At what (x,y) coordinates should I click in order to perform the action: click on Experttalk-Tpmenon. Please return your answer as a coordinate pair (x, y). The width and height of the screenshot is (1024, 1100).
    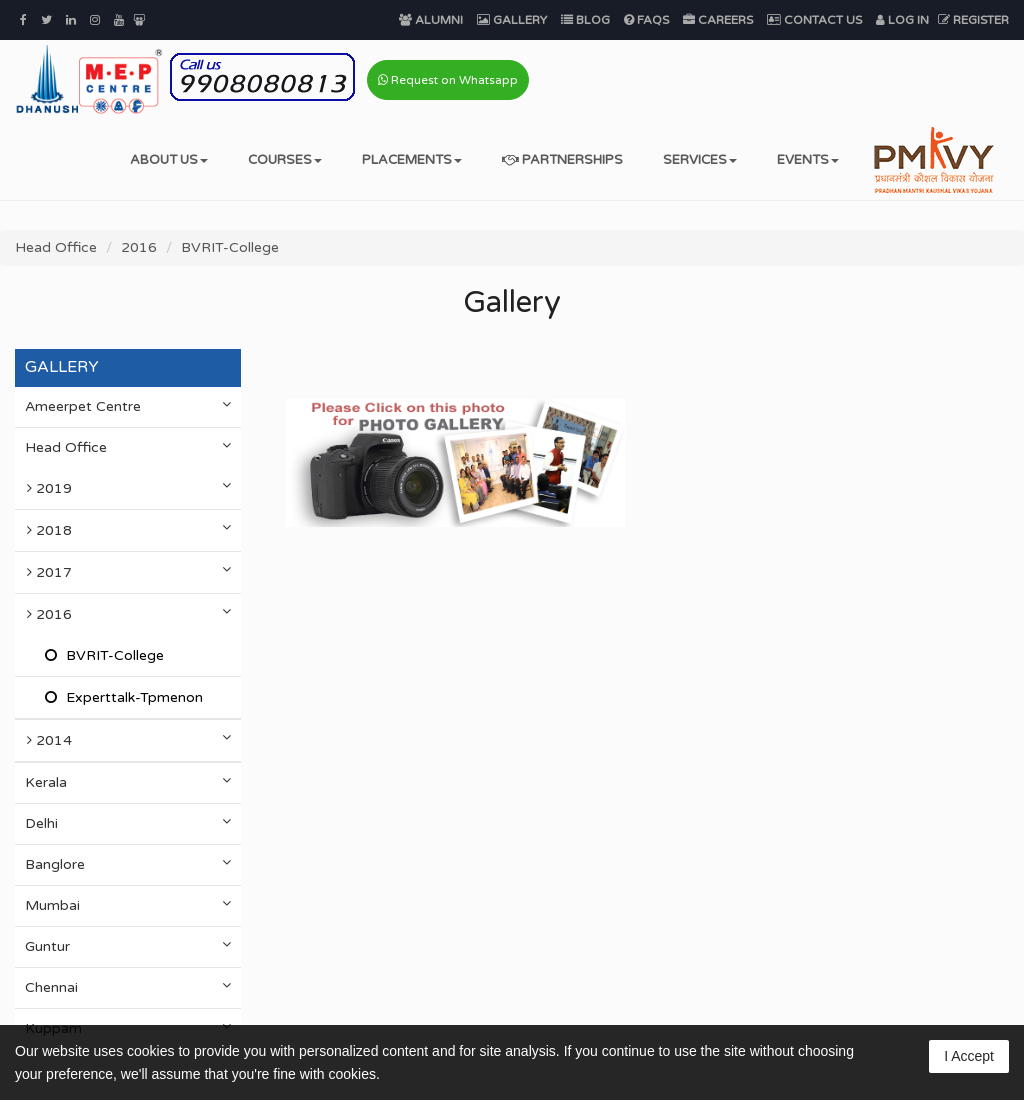
    Looking at the image, I should click on (132, 697).